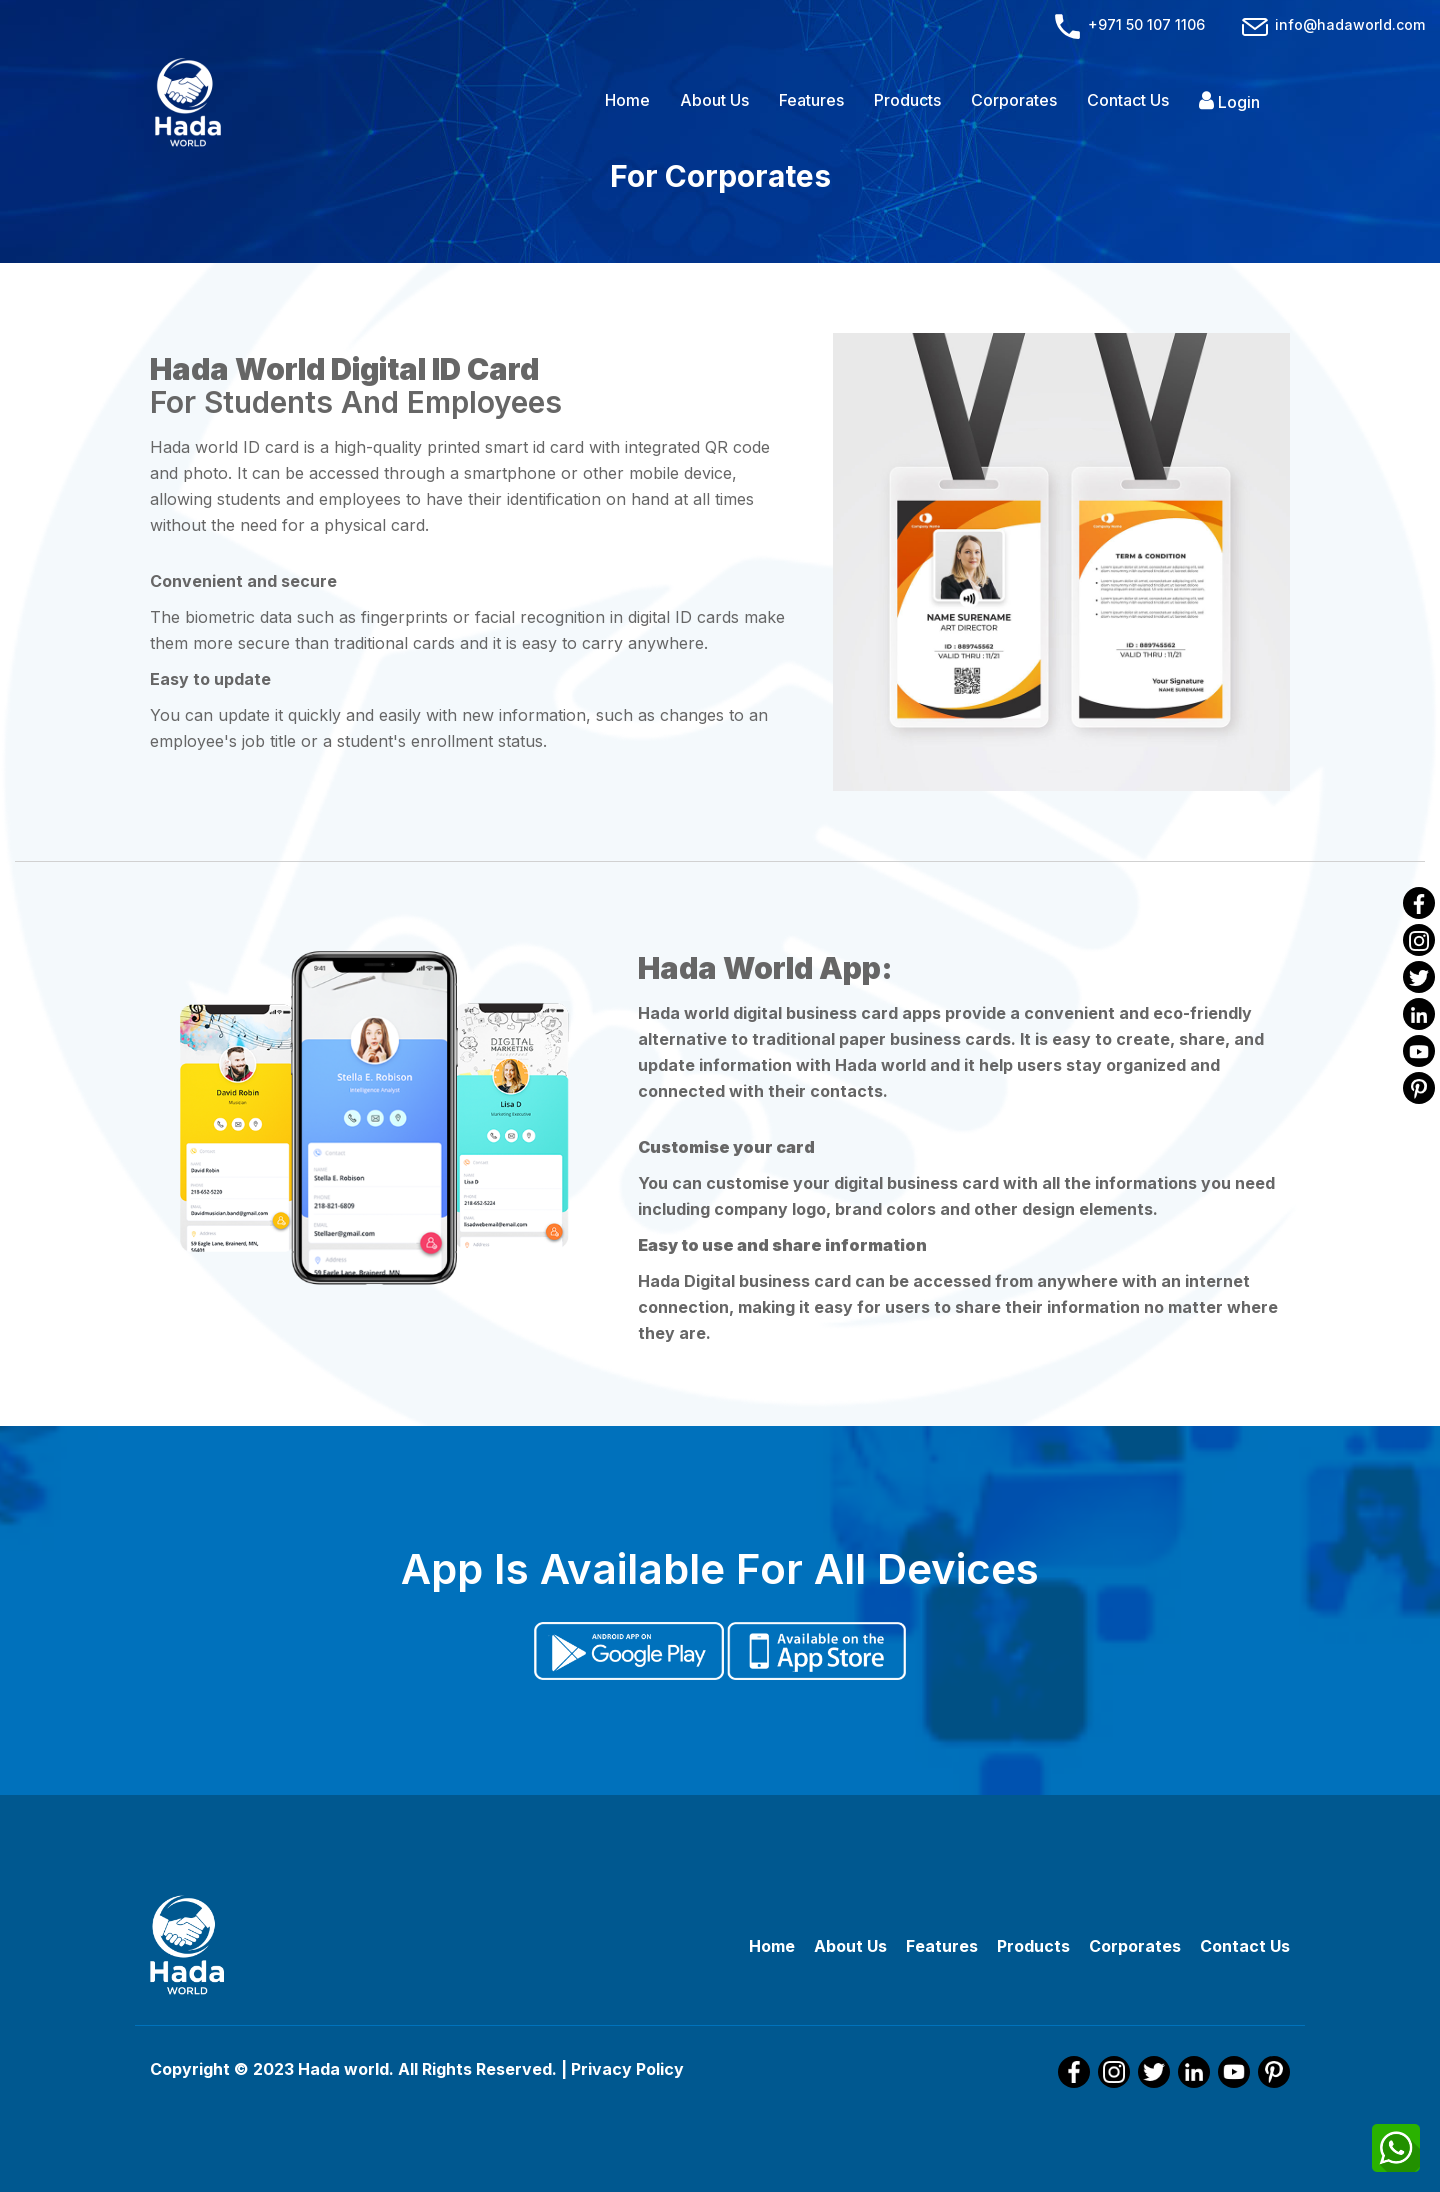  Describe the element at coordinates (1014, 100) in the screenshot. I see `Corporates` at that location.